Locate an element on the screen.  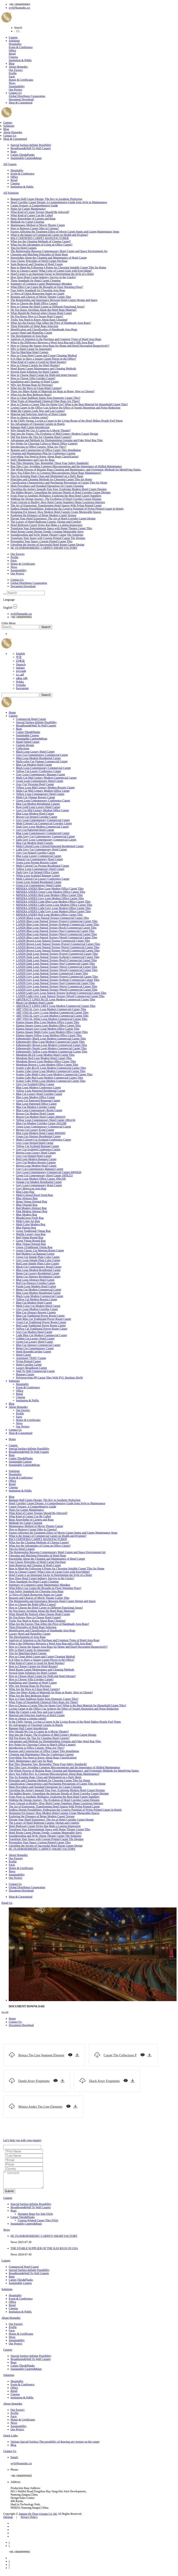
Blue Loop Modern Office Carpet 100x100 is located at coordinates (41, 1178).